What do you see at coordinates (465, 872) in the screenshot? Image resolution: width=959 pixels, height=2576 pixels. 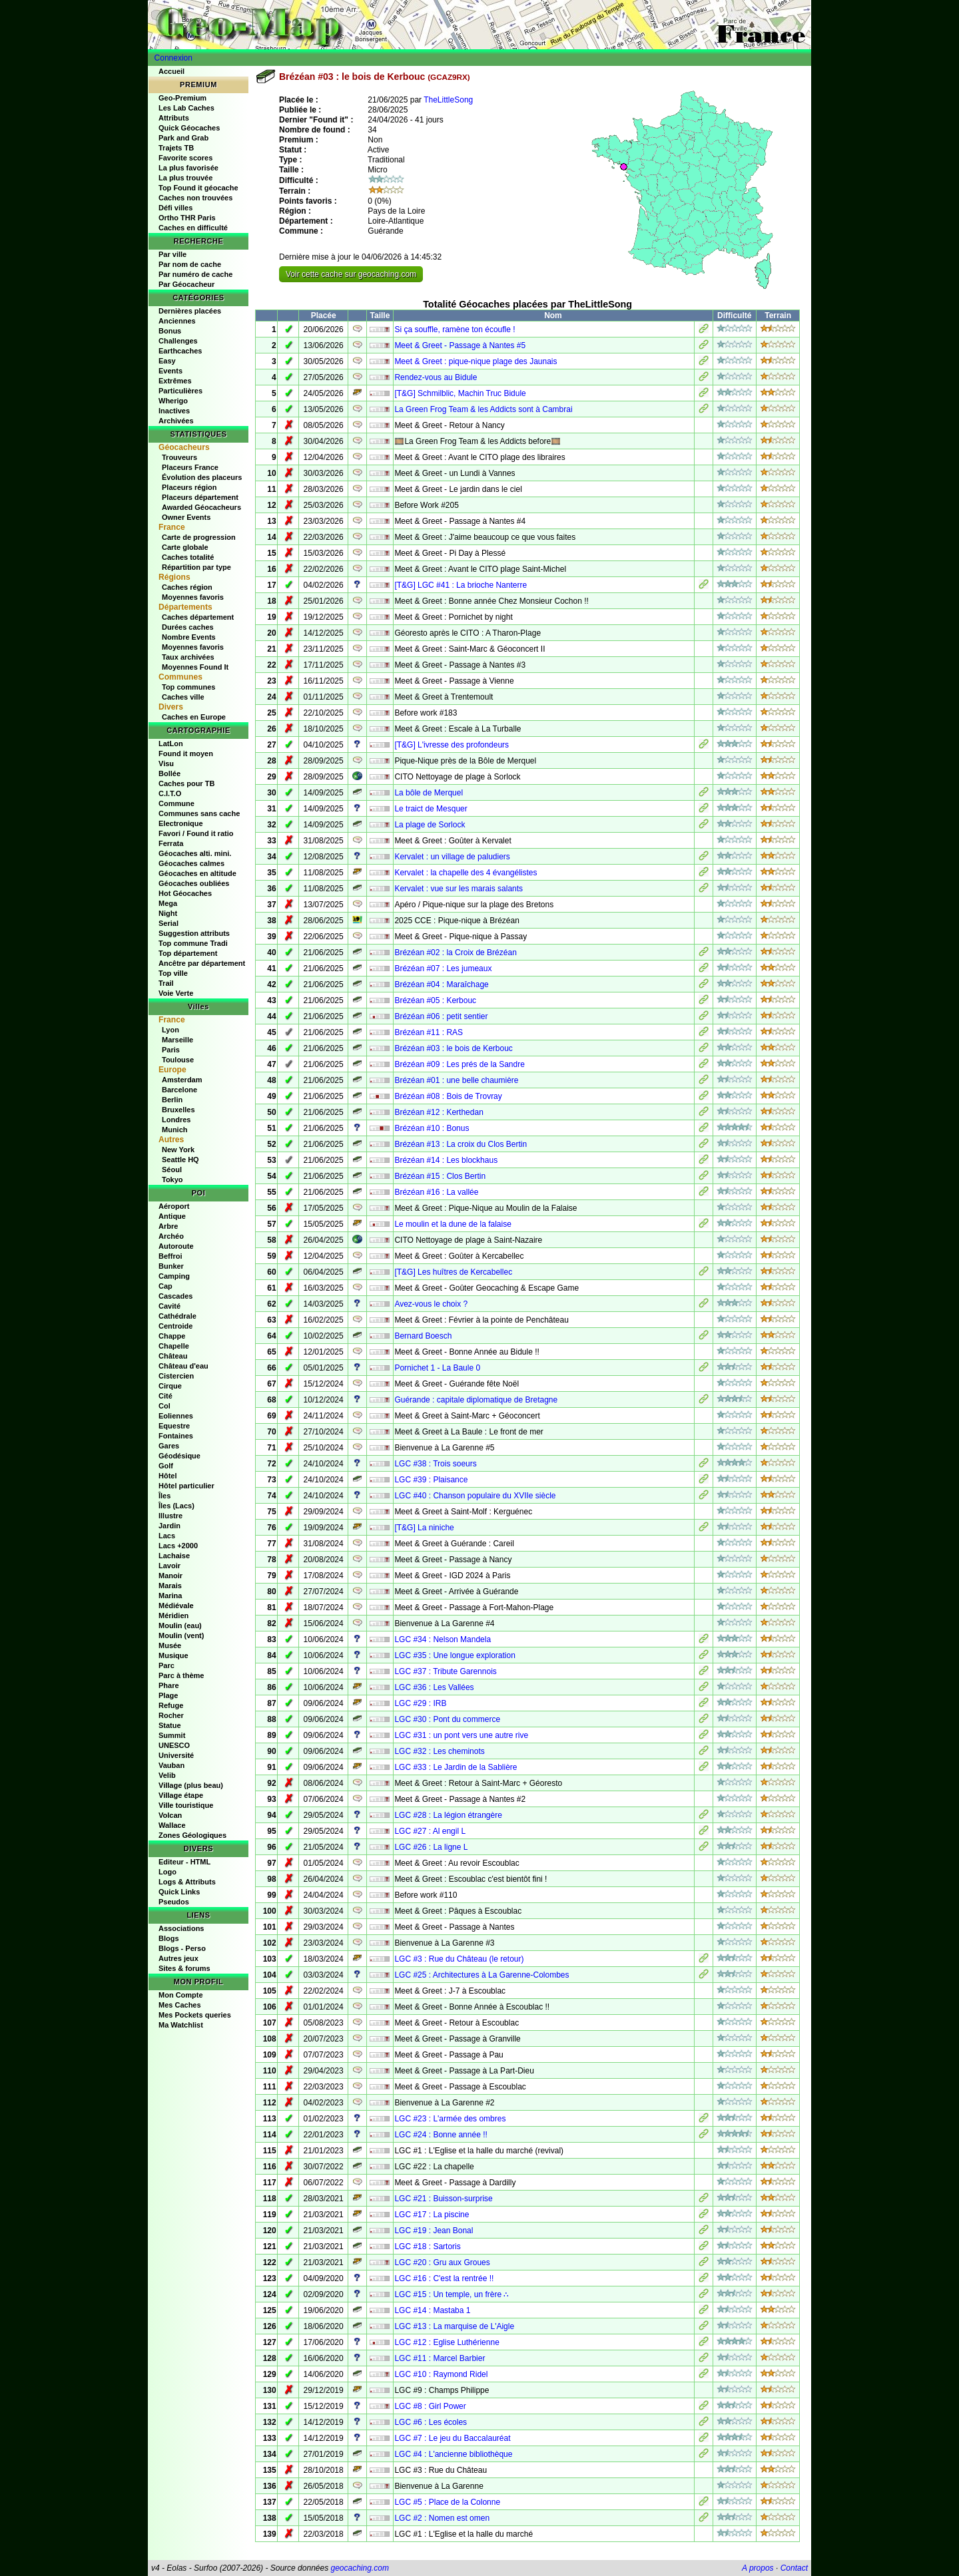 I see `Kervalet : la chapelle des 4 évangélistes` at bounding box center [465, 872].